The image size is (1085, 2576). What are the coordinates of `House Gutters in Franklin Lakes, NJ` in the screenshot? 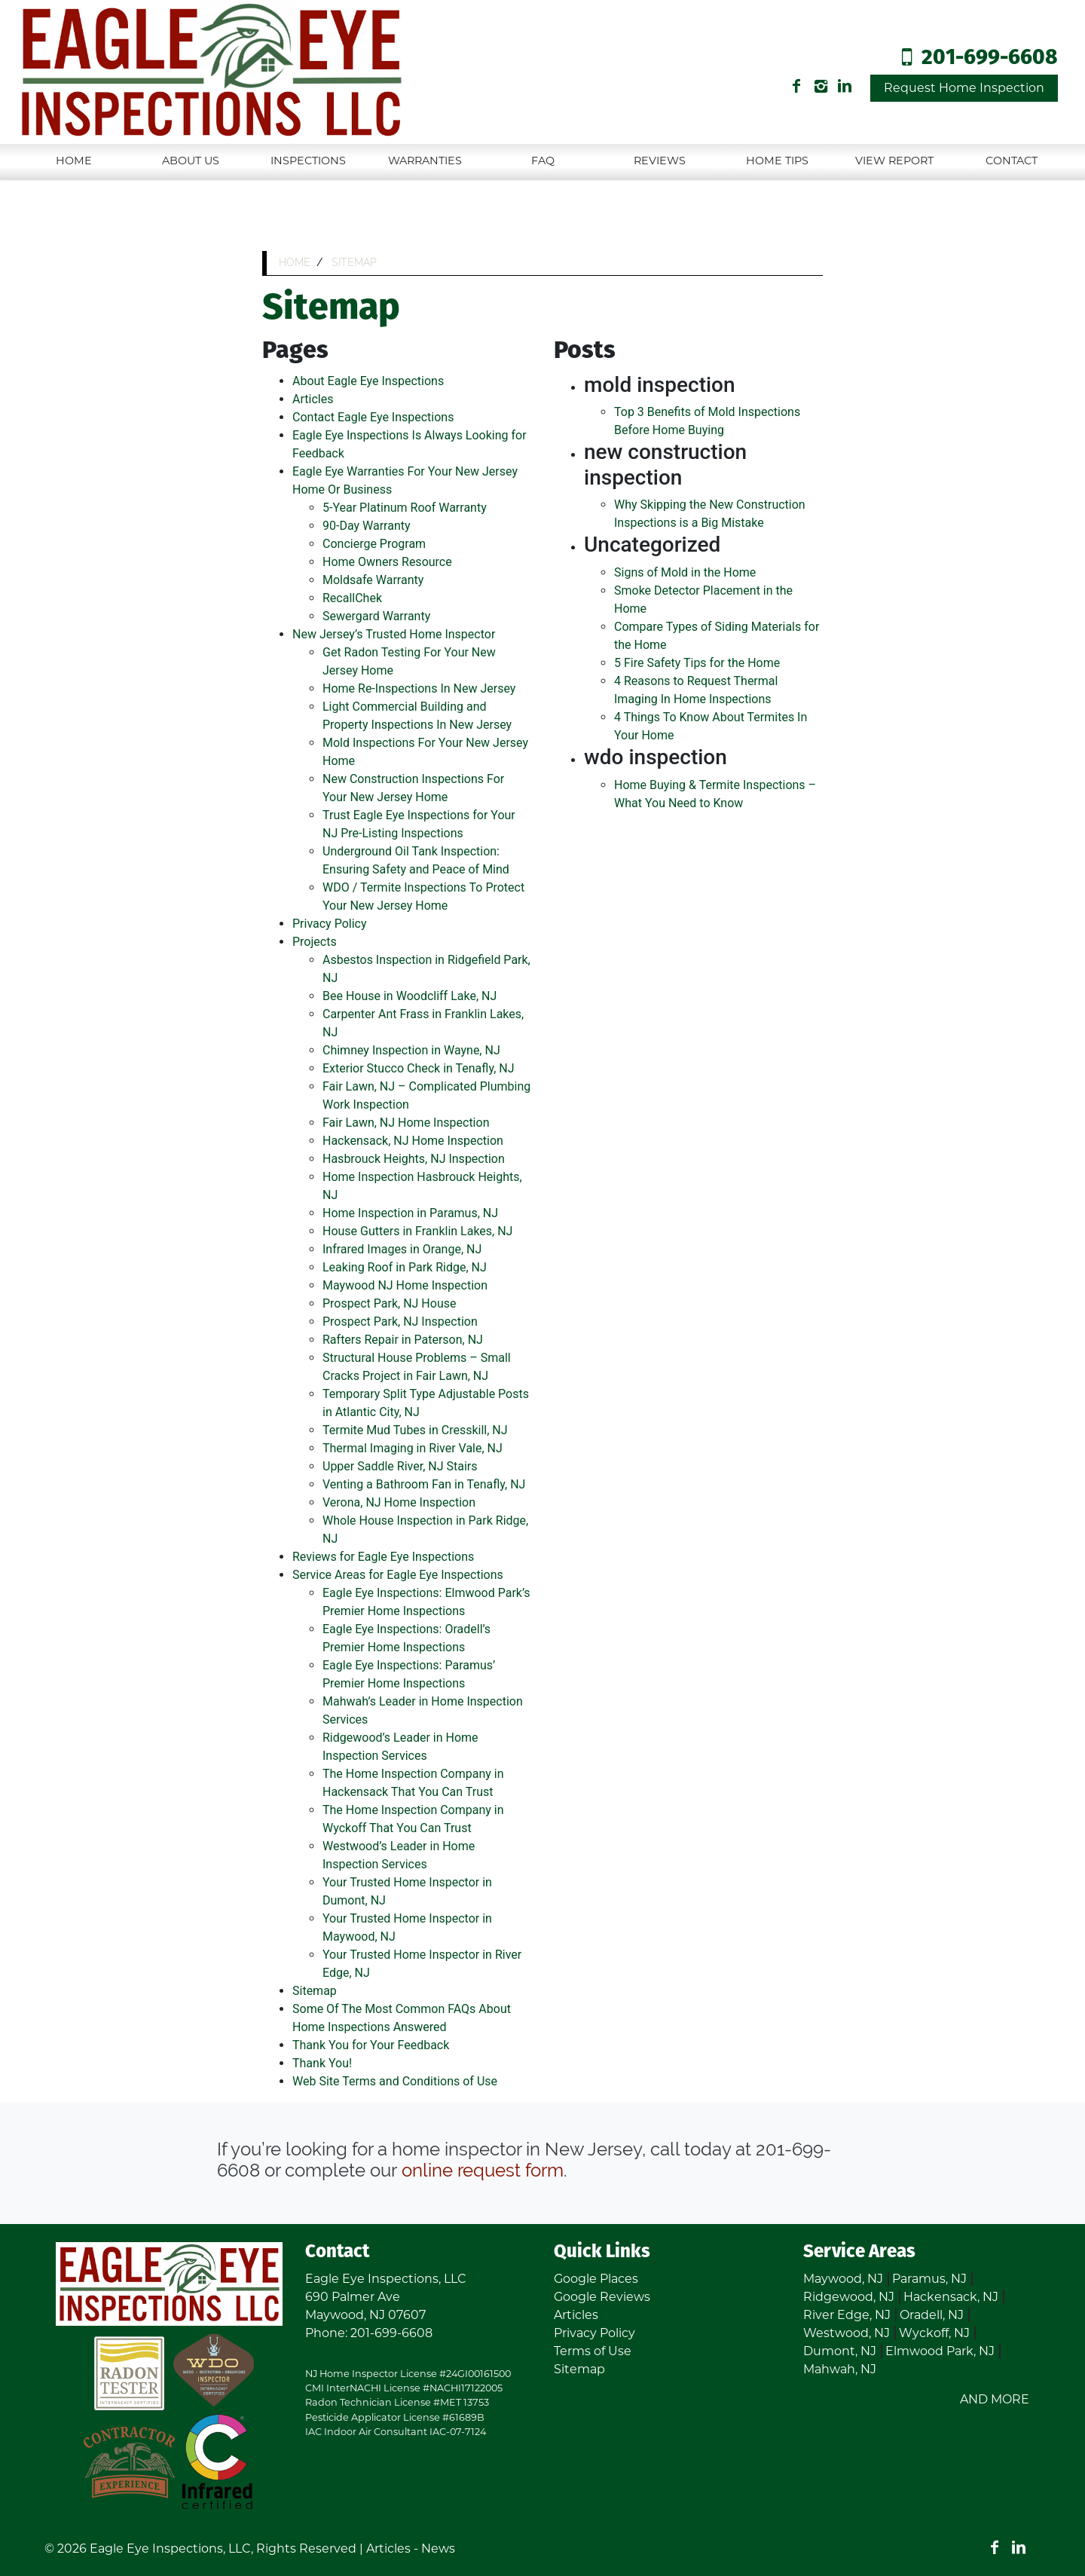 It's located at (417, 1231).